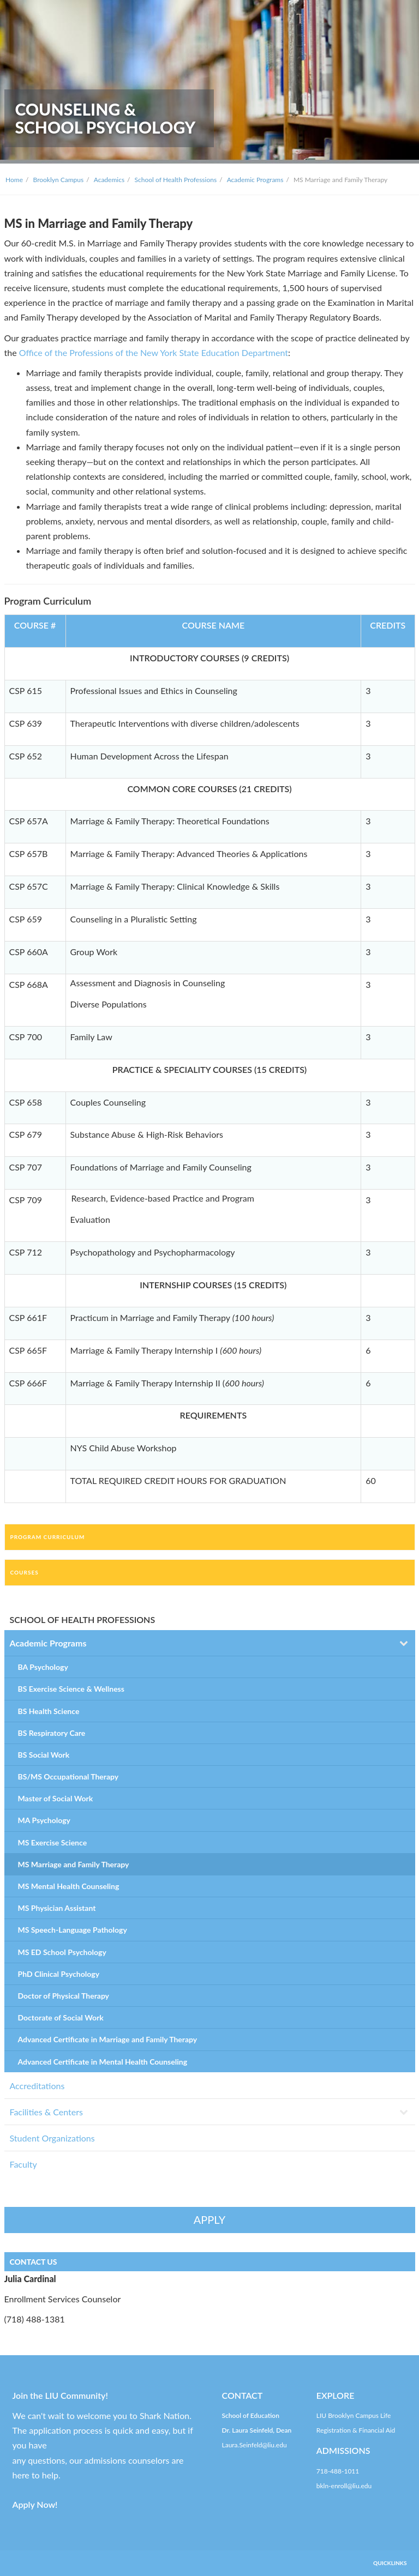 The height and width of the screenshot is (2576, 419). What do you see at coordinates (57, 1908) in the screenshot?
I see `MS Physician Assistant` at bounding box center [57, 1908].